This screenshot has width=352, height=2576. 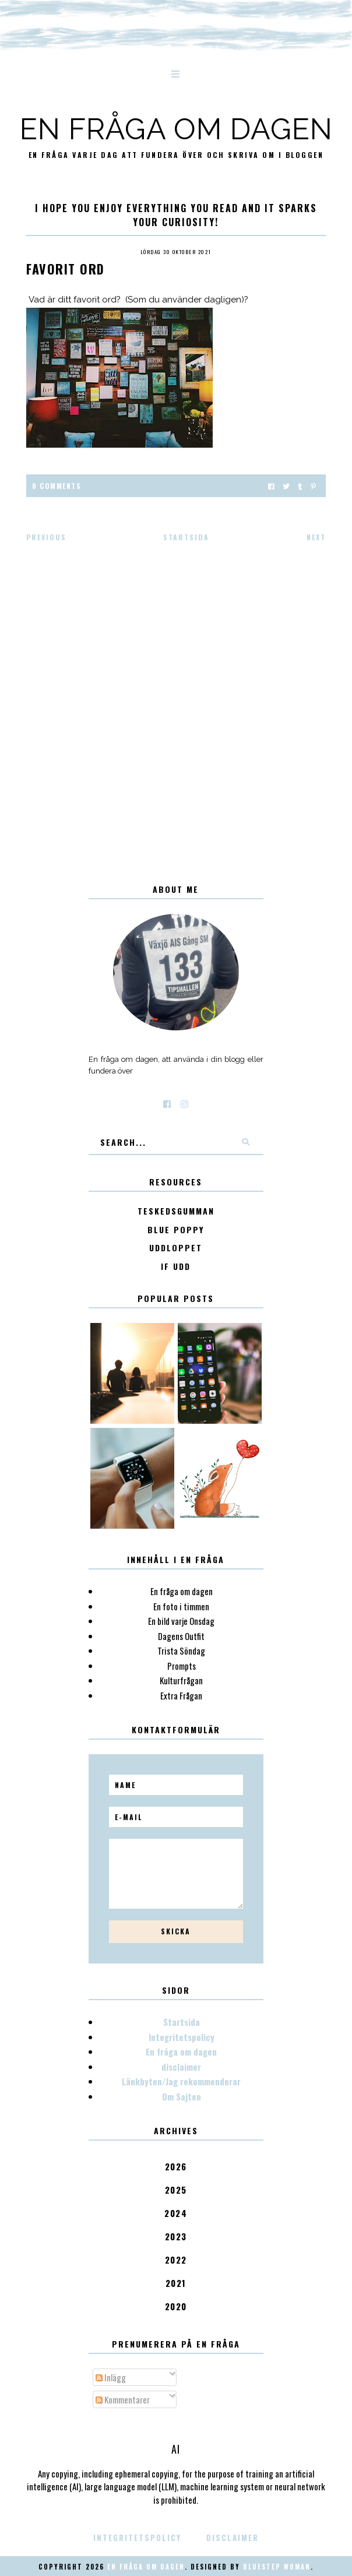 What do you see at coordinates (123, 2399) in the screenshot?
I see `Kommentarer` at bounding box center [123, 2399].